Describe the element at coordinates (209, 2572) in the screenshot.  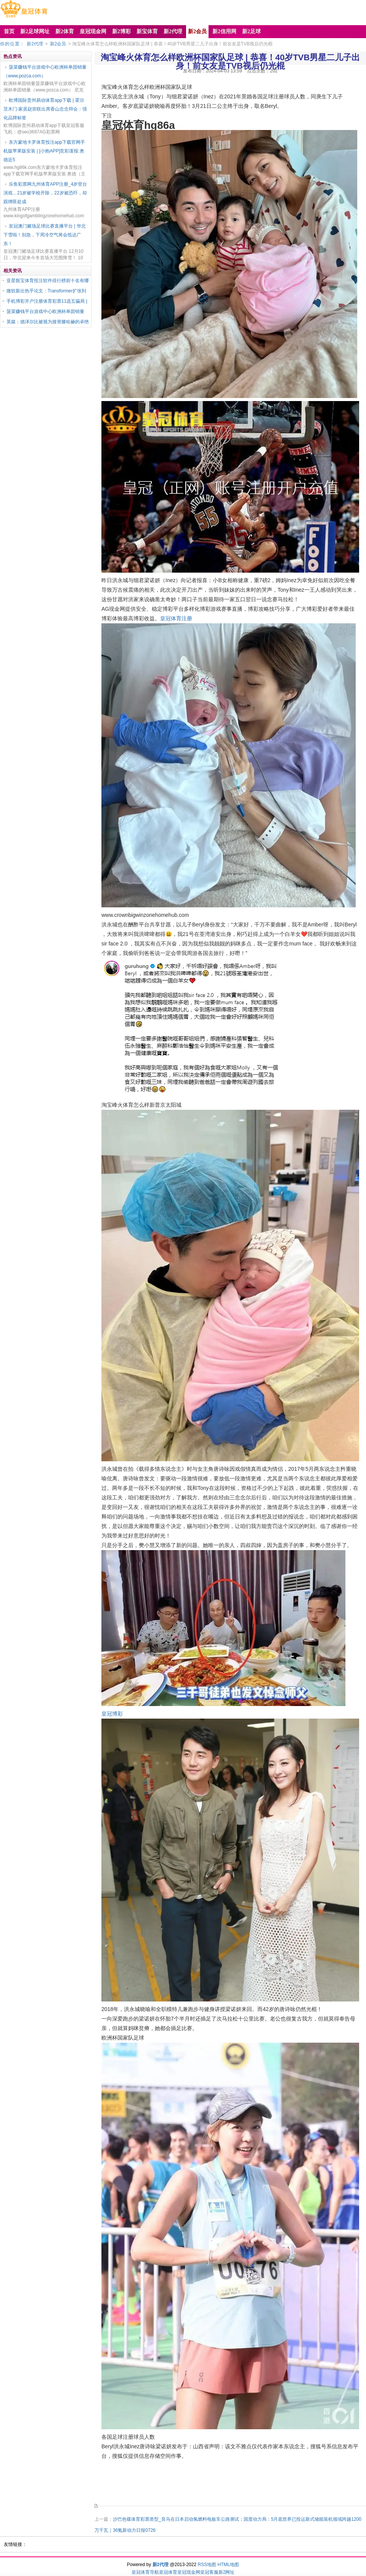
I see `皇冠客服` at that location.